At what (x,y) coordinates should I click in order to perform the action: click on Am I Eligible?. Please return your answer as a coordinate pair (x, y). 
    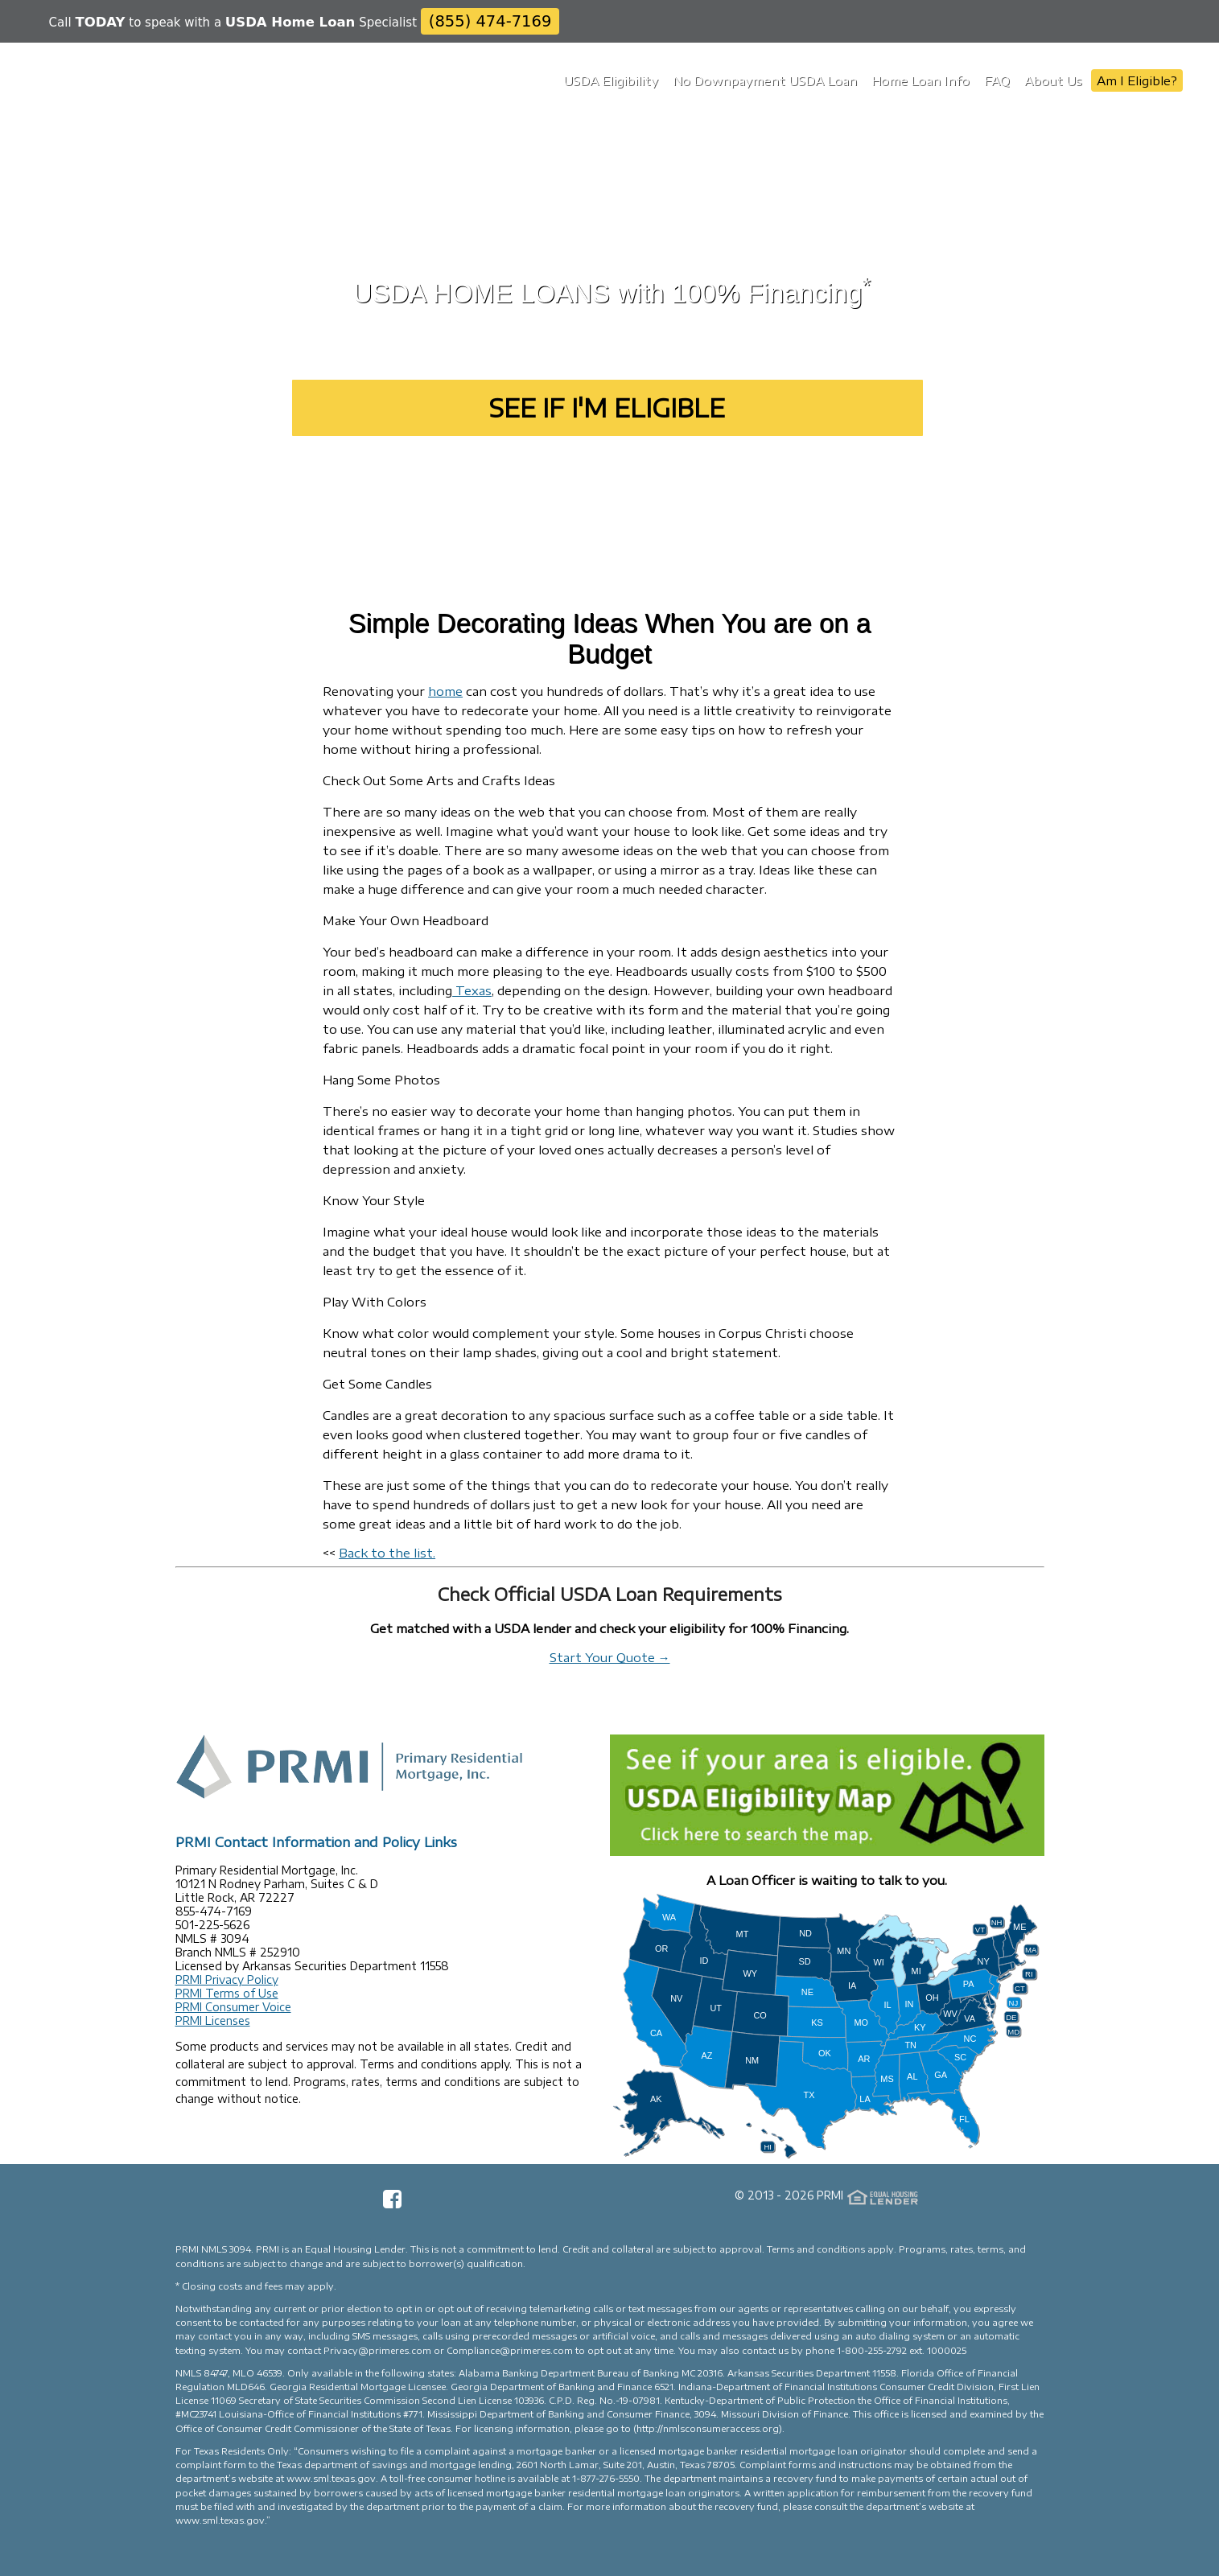
    Looking at the image, I should click on (1137, 80).